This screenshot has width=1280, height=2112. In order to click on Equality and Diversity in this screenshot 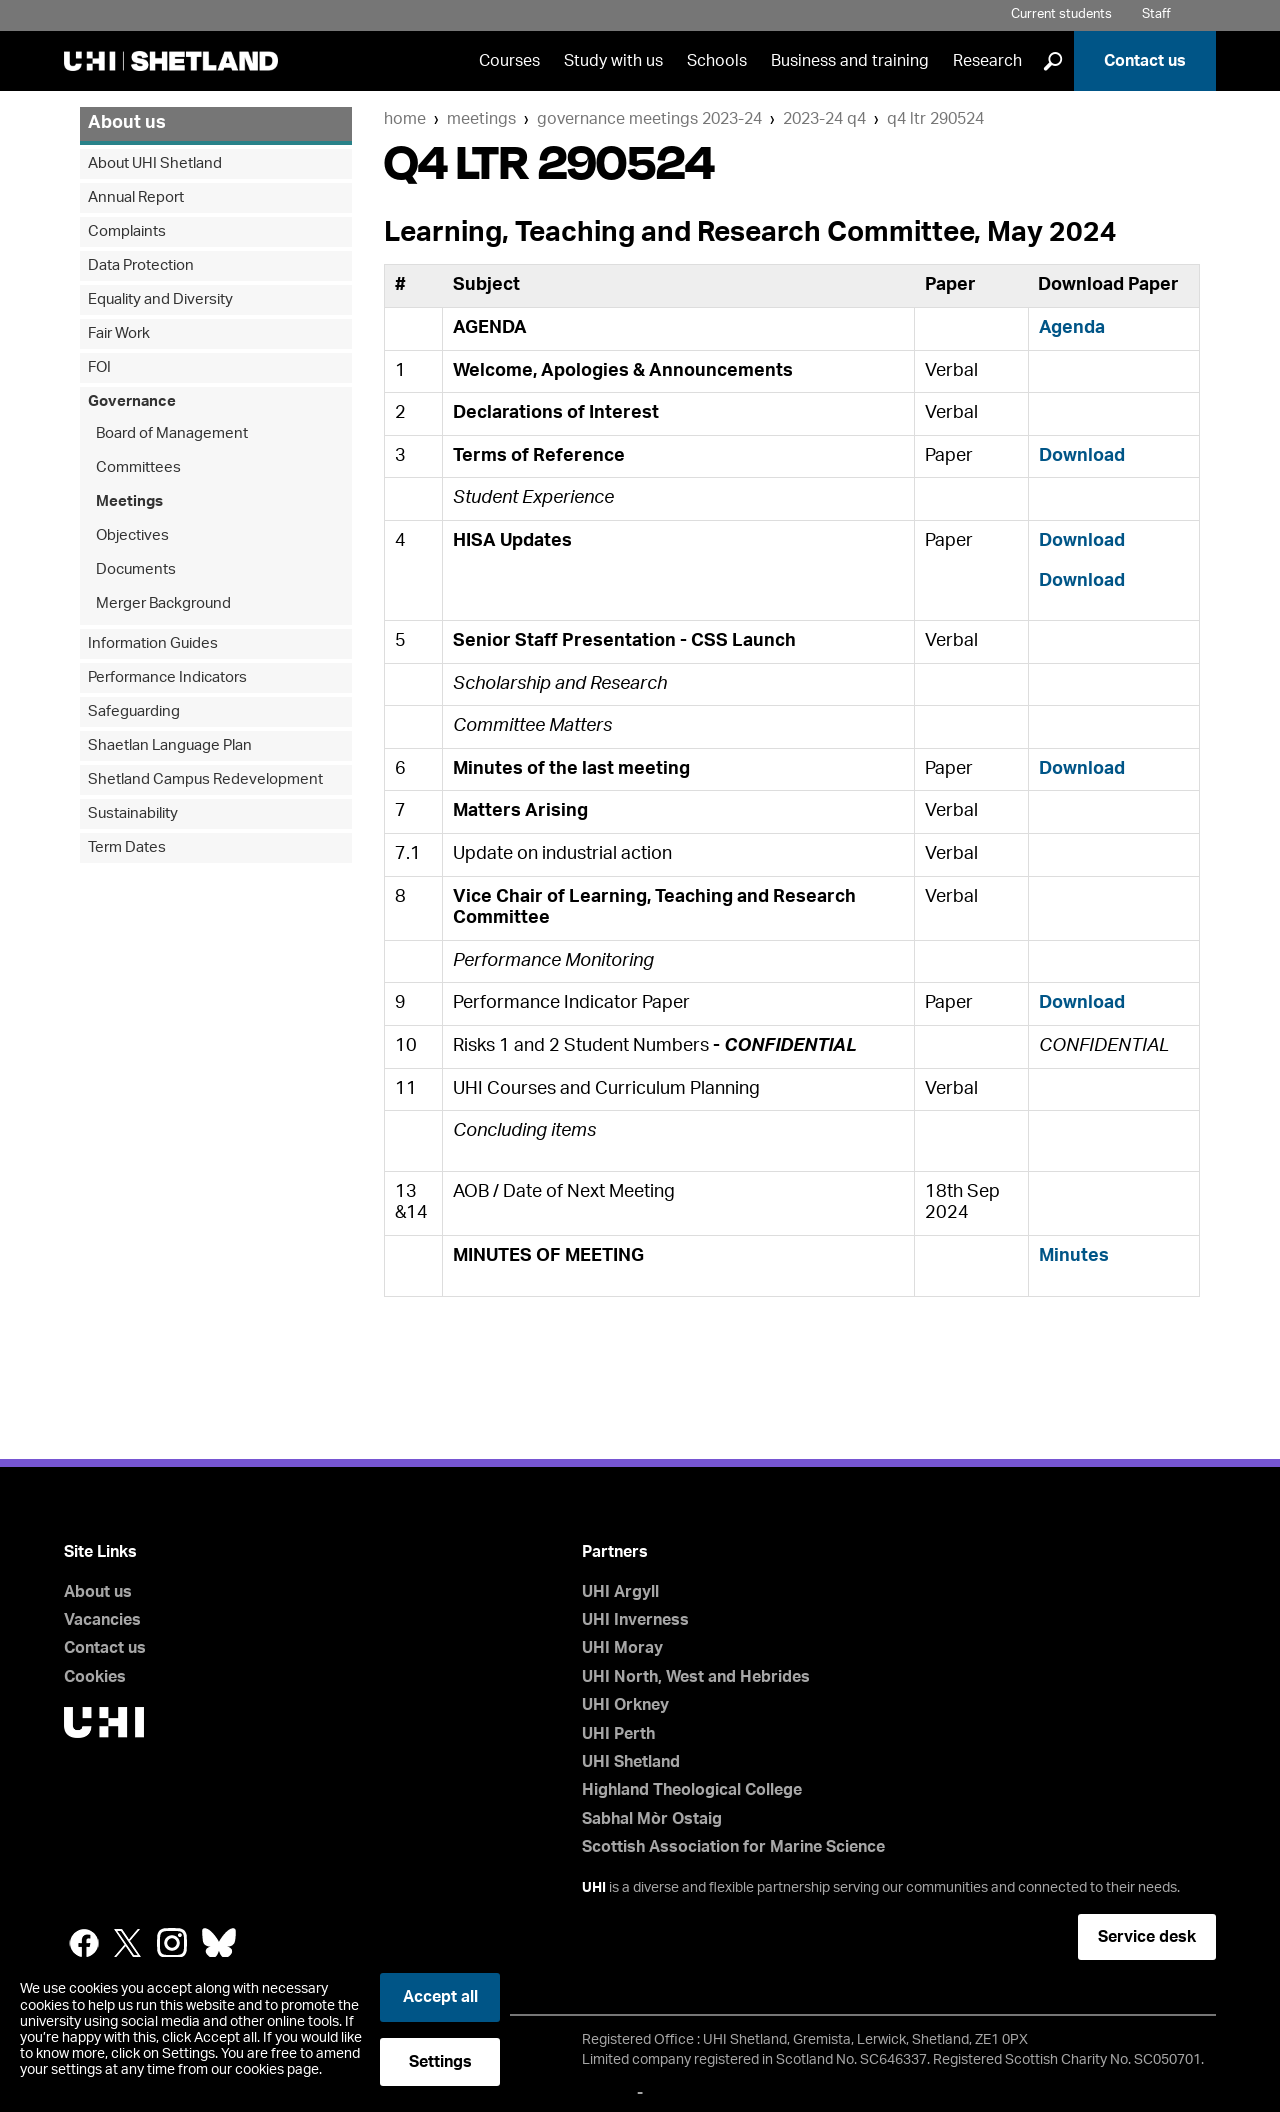, I will do `click(160, 299)`.